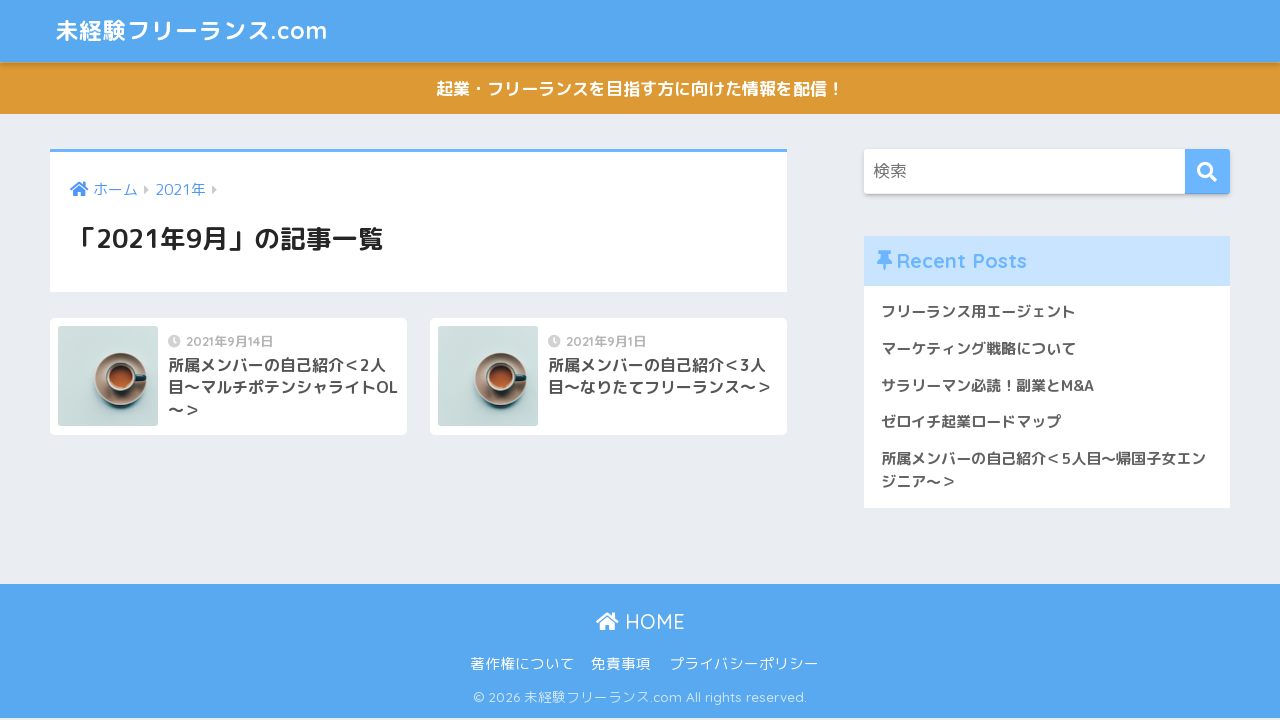 The width and height of the screenshot is (1280, 720). Describe the element at coordinates (191, 30) in the screenshot. I see `未経験フリーランス.com` at that location.